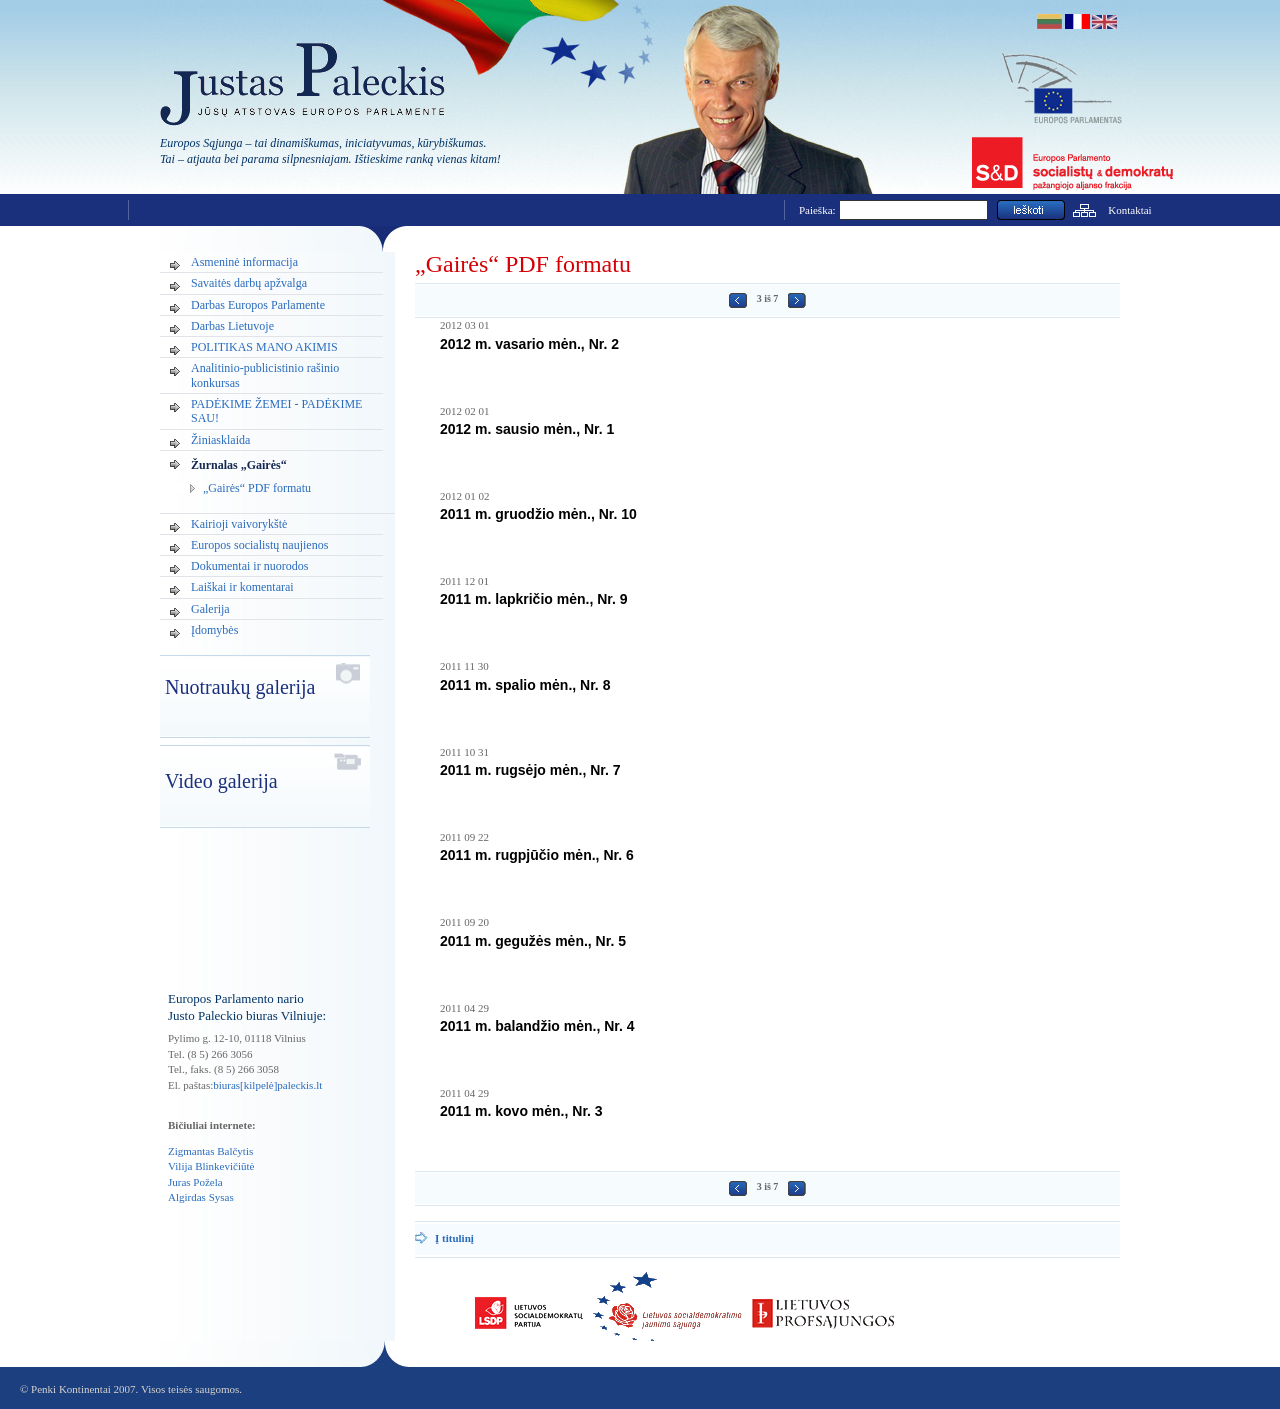  Describe the element at coordinates (1129, 210) in the screenshot. I see `Kontaktai` at that location.